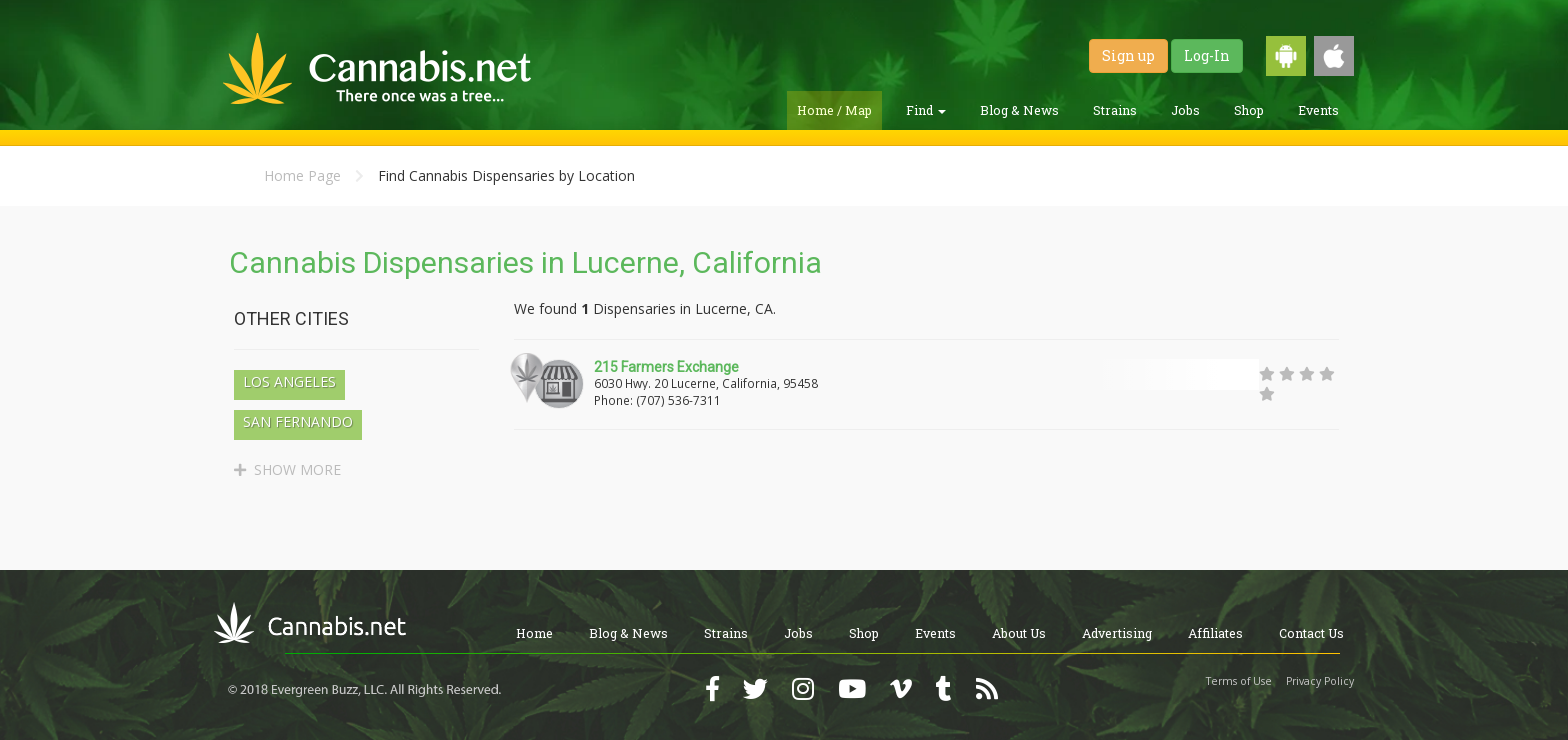  Describe the element at coordinates (1249, 110) in the screenshot. I see `Shop` at that location.